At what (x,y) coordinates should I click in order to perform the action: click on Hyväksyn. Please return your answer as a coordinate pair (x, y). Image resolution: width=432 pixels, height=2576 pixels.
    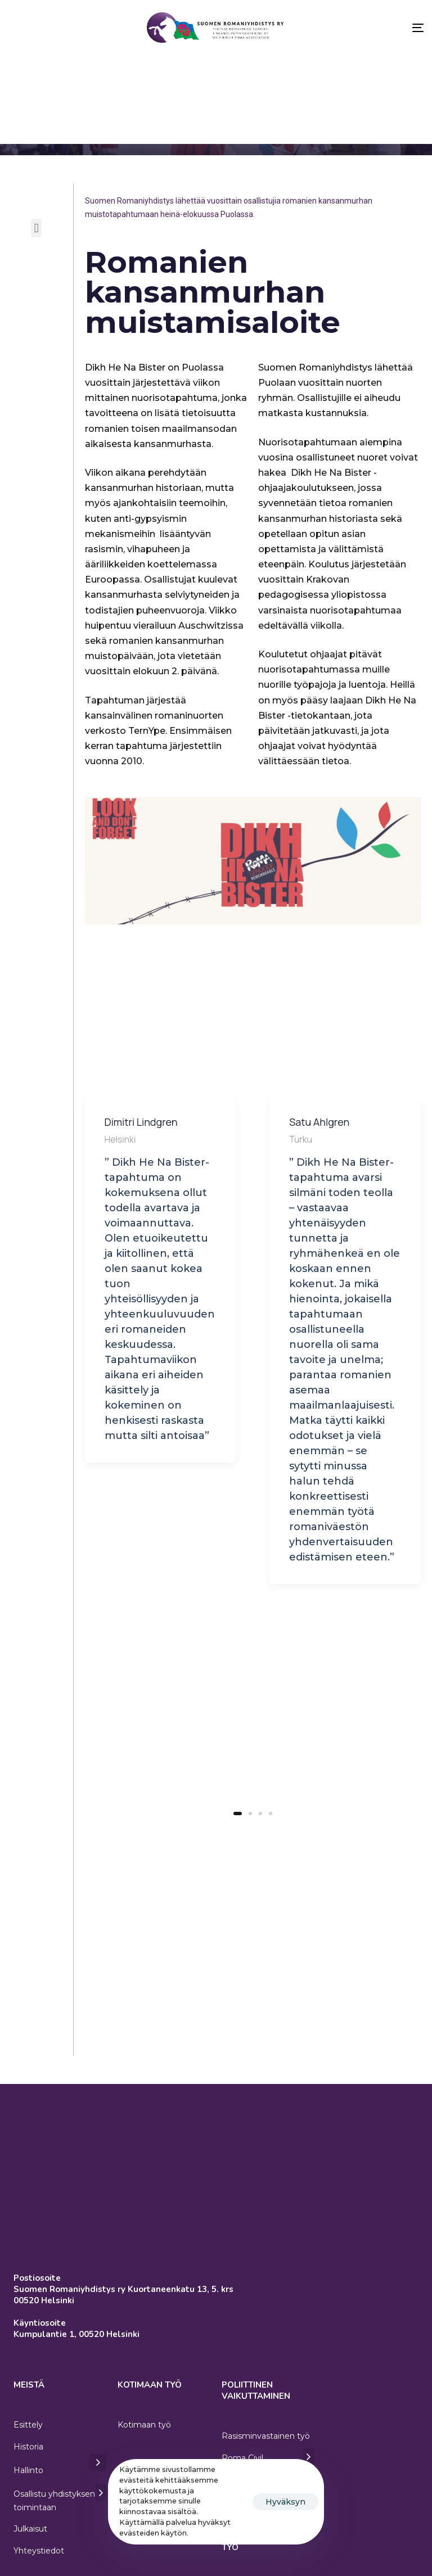
    Looking at the image, I should click on (285, 2502).